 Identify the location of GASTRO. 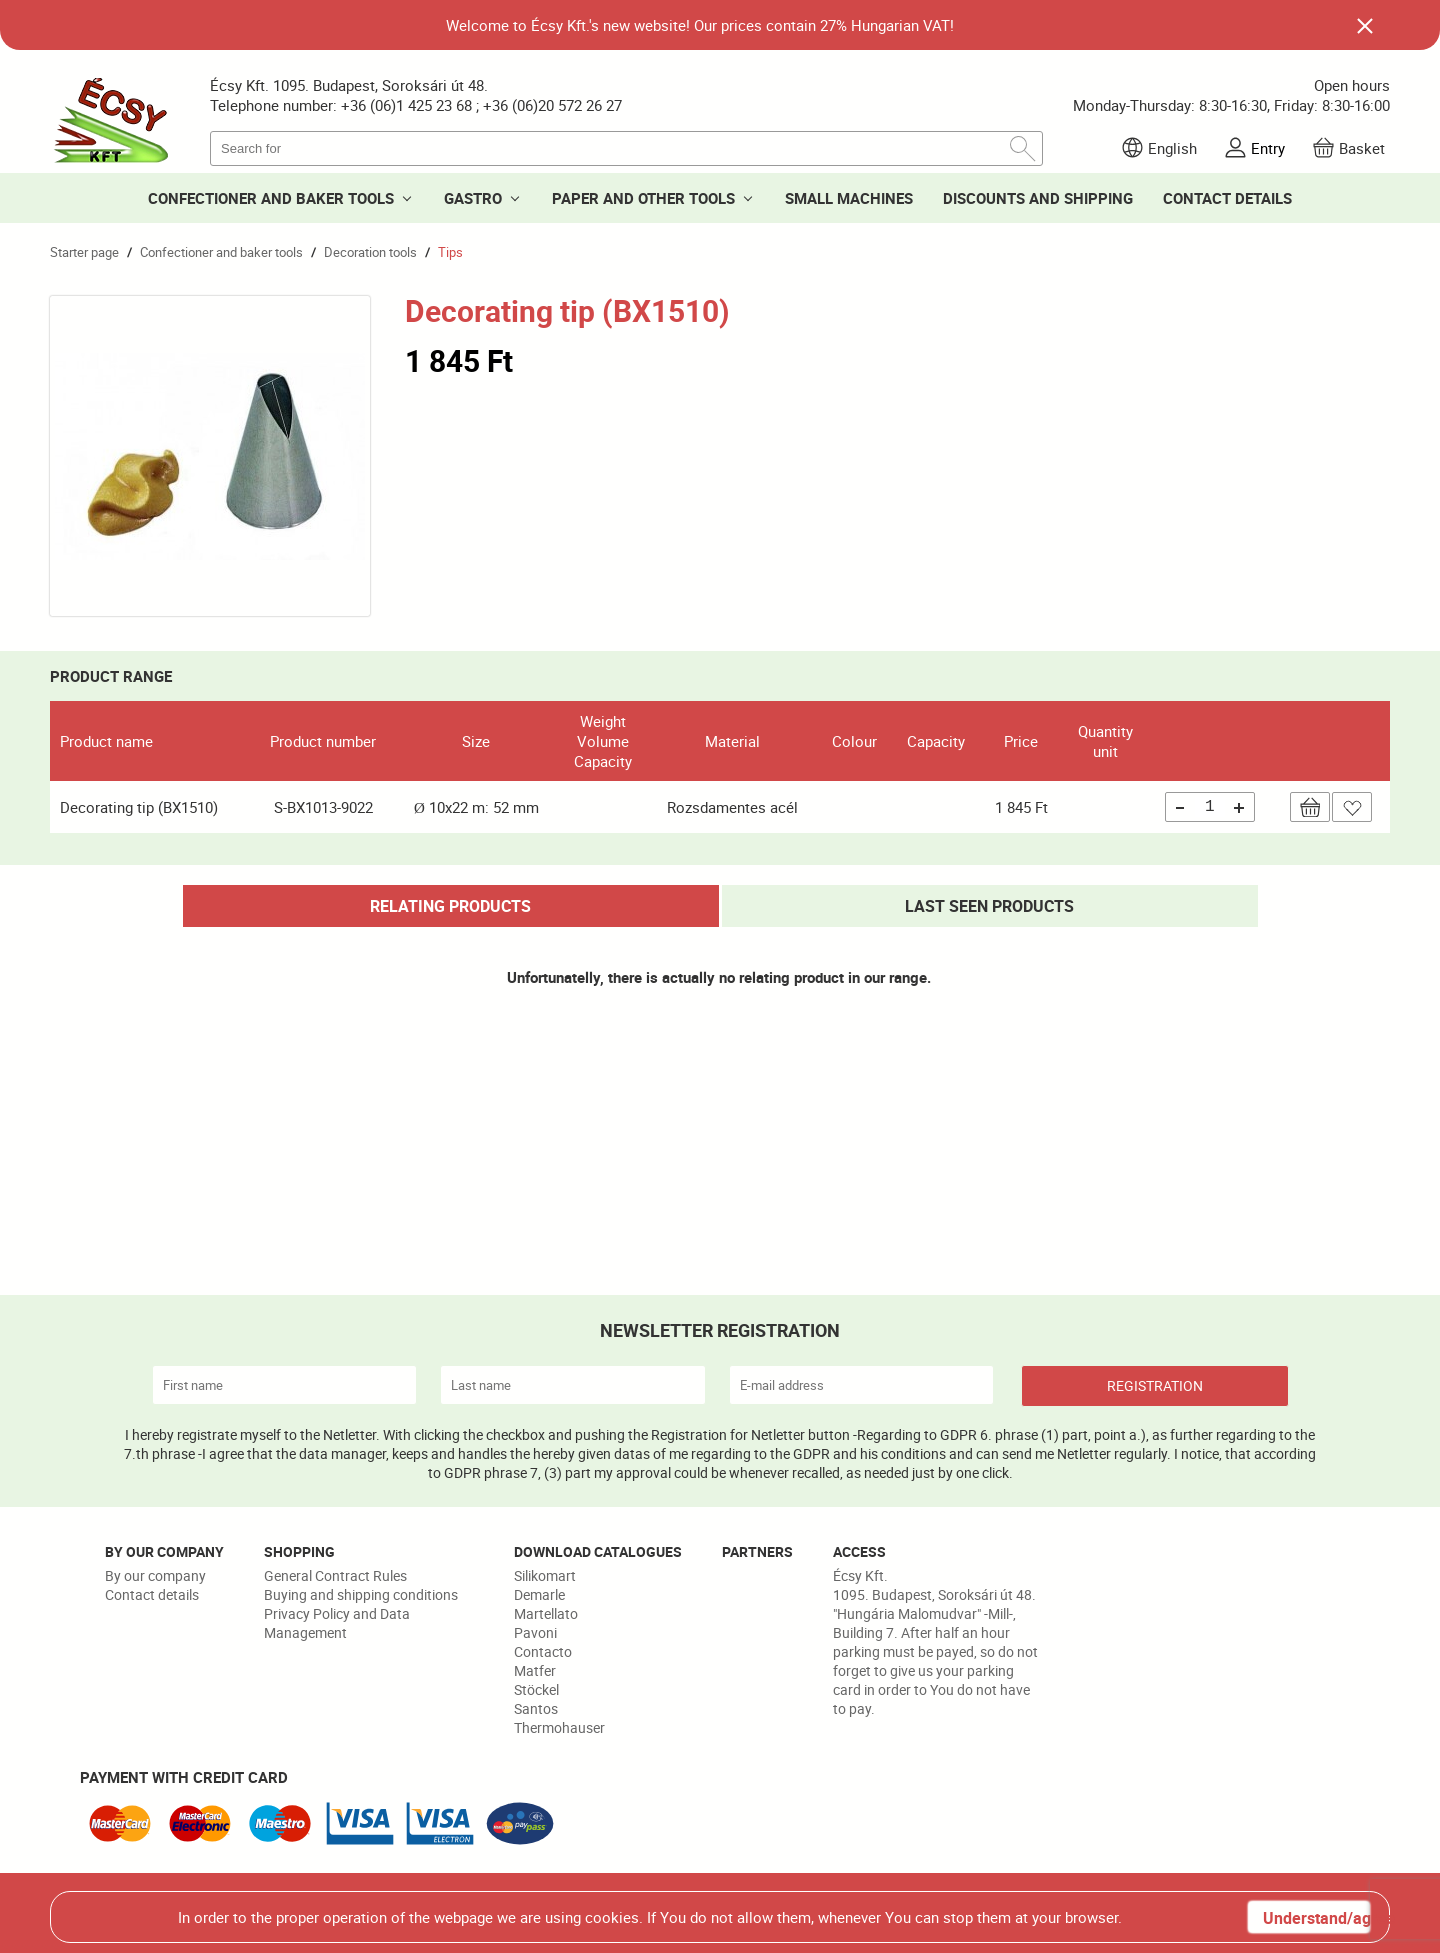
(473, 198).